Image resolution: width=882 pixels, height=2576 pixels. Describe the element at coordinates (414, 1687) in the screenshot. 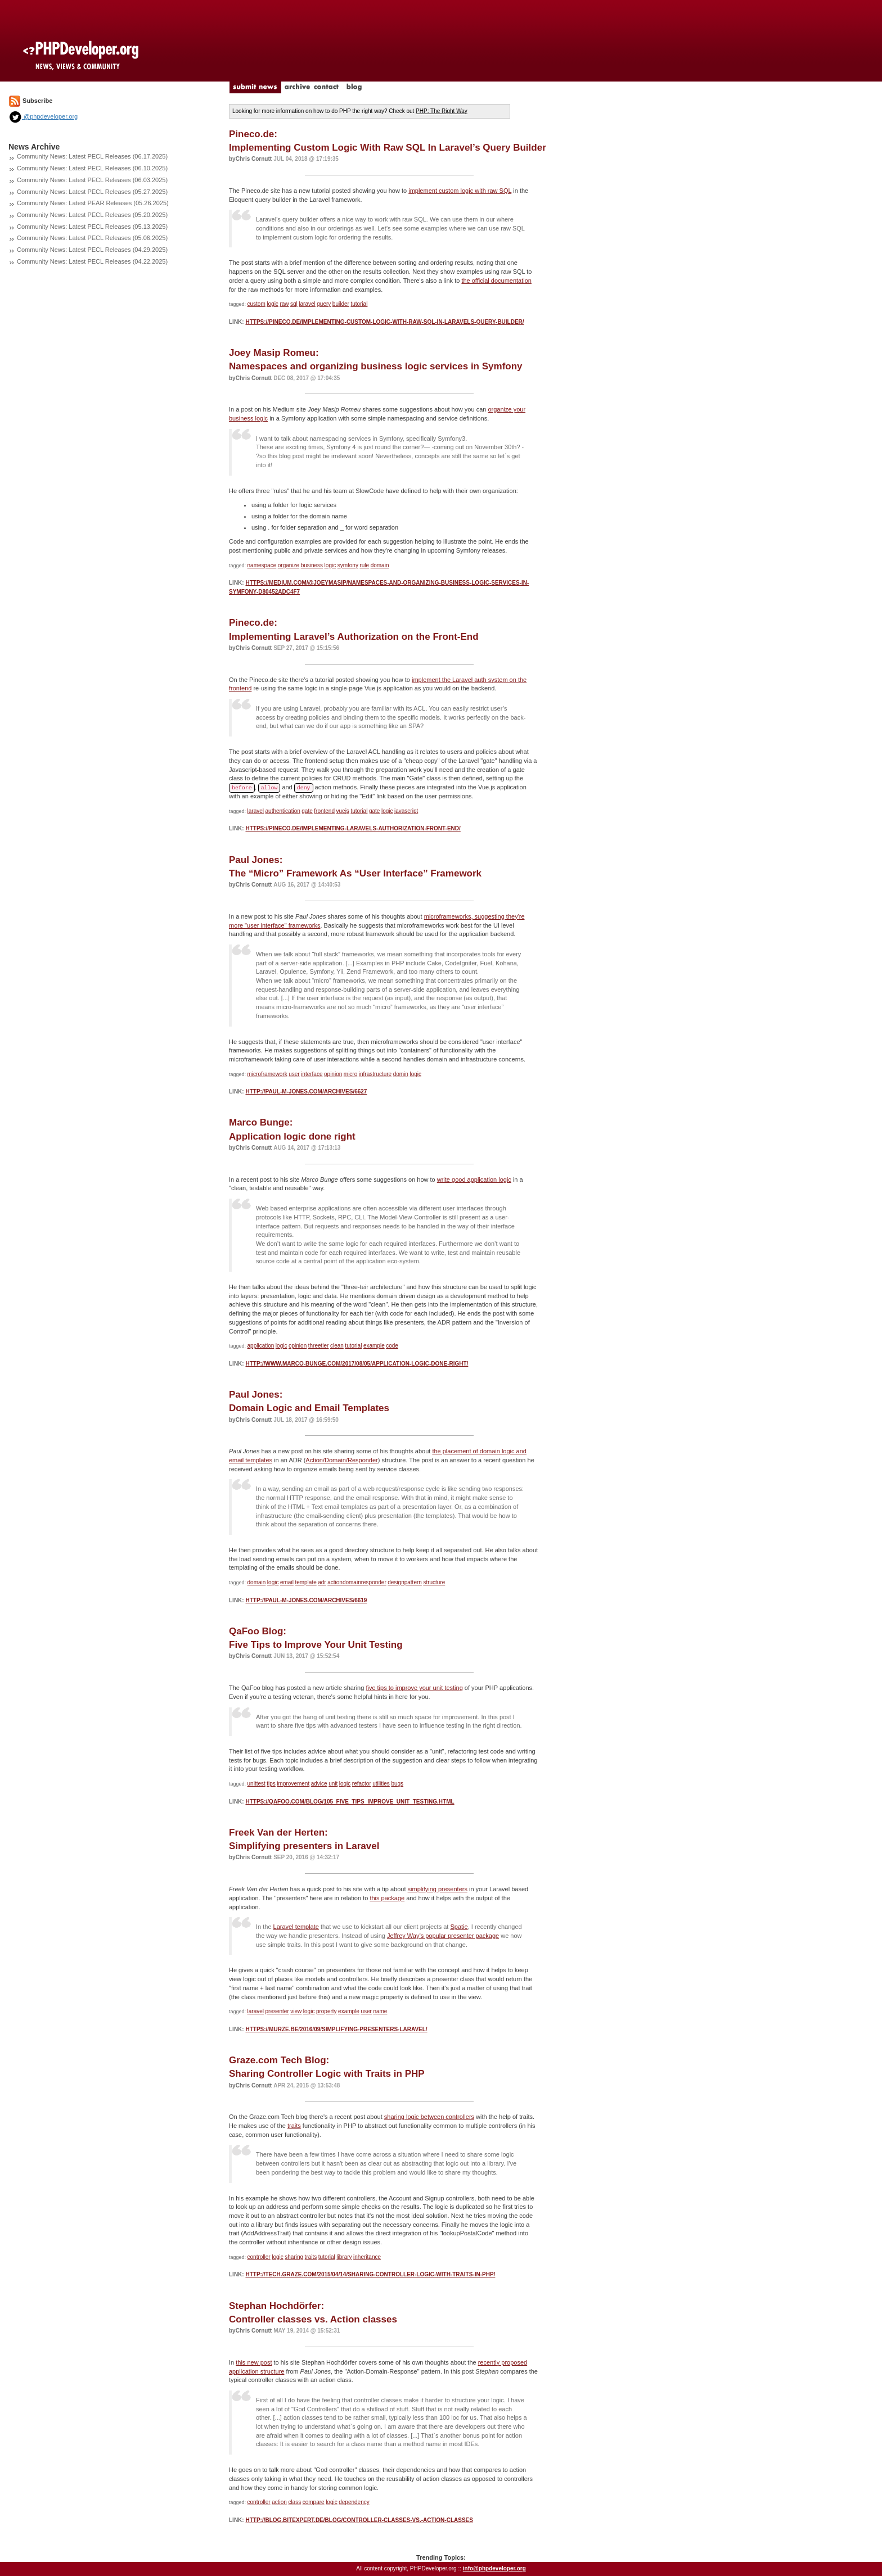

I see `five tips to improve your unit testing` at that location.